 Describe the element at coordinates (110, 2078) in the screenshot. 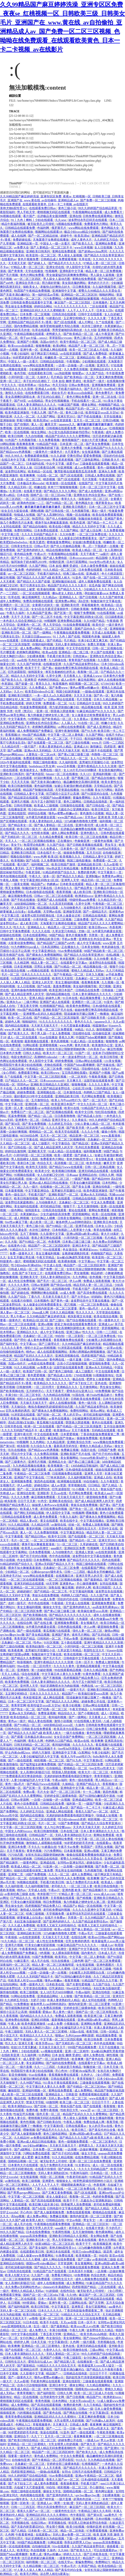

I see `日本少妇videos高潮` at that location.